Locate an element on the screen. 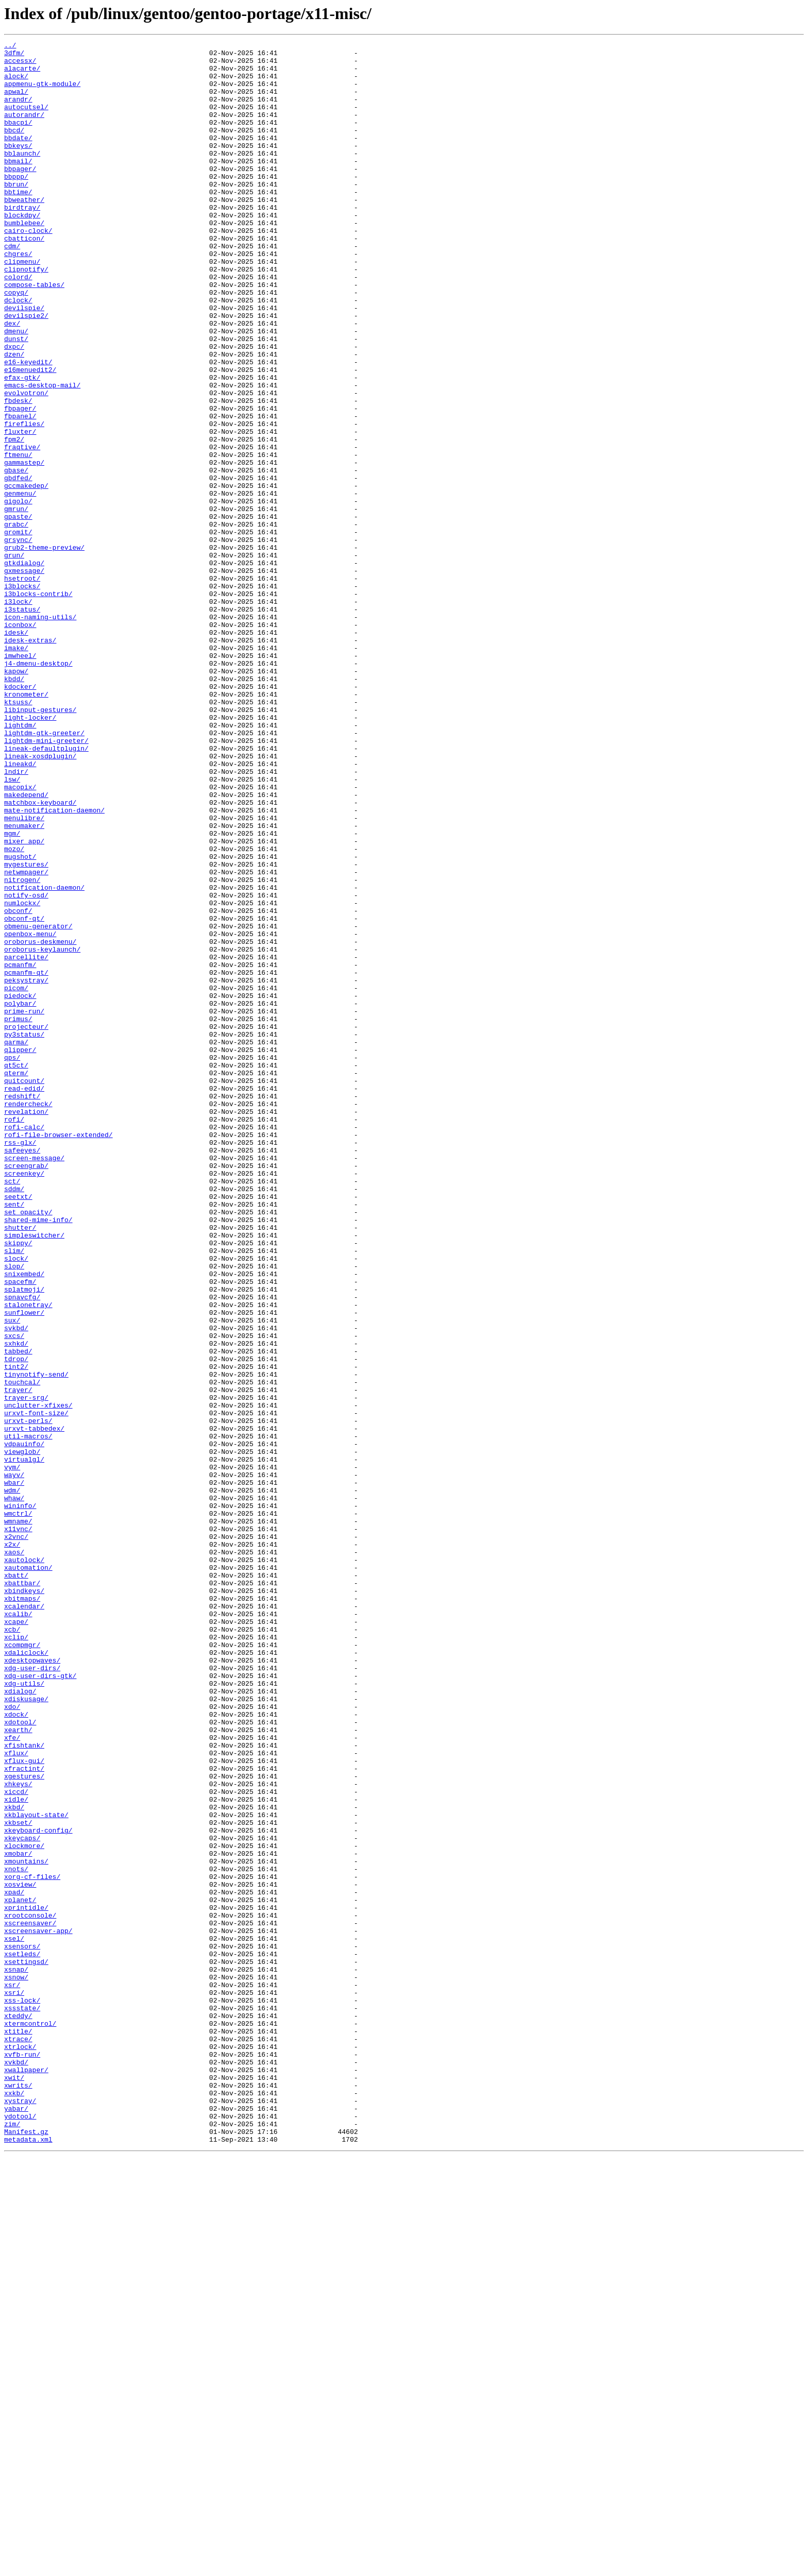 The height and width of the screenshot is (2576, 808). Manifest.gz is located at coordinates (26, 2550).